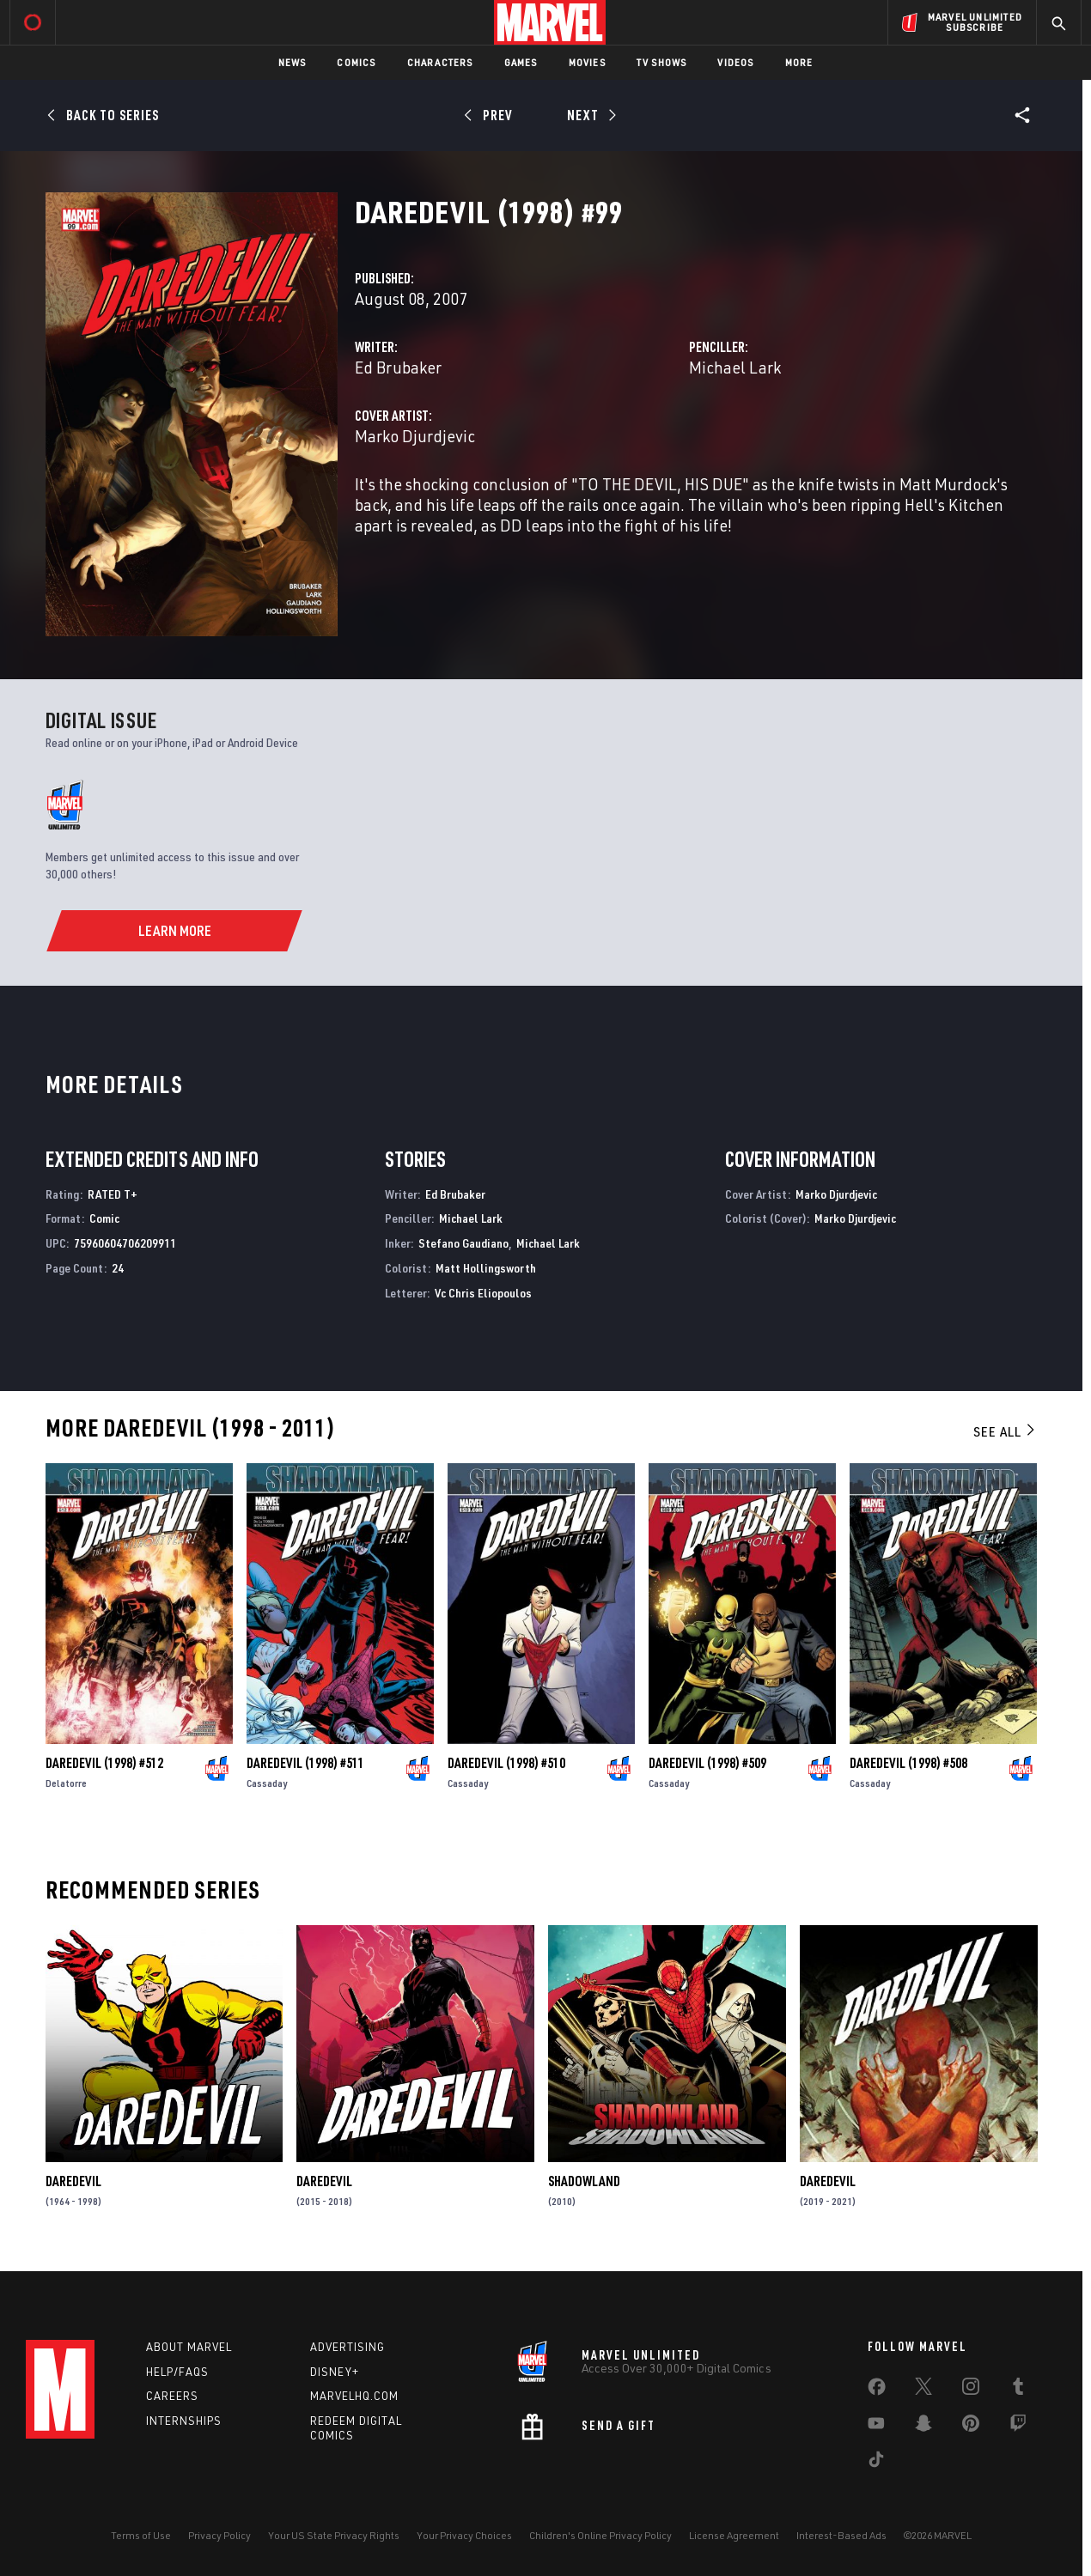  I want to click on Terms of Use, so click(141, 2535).